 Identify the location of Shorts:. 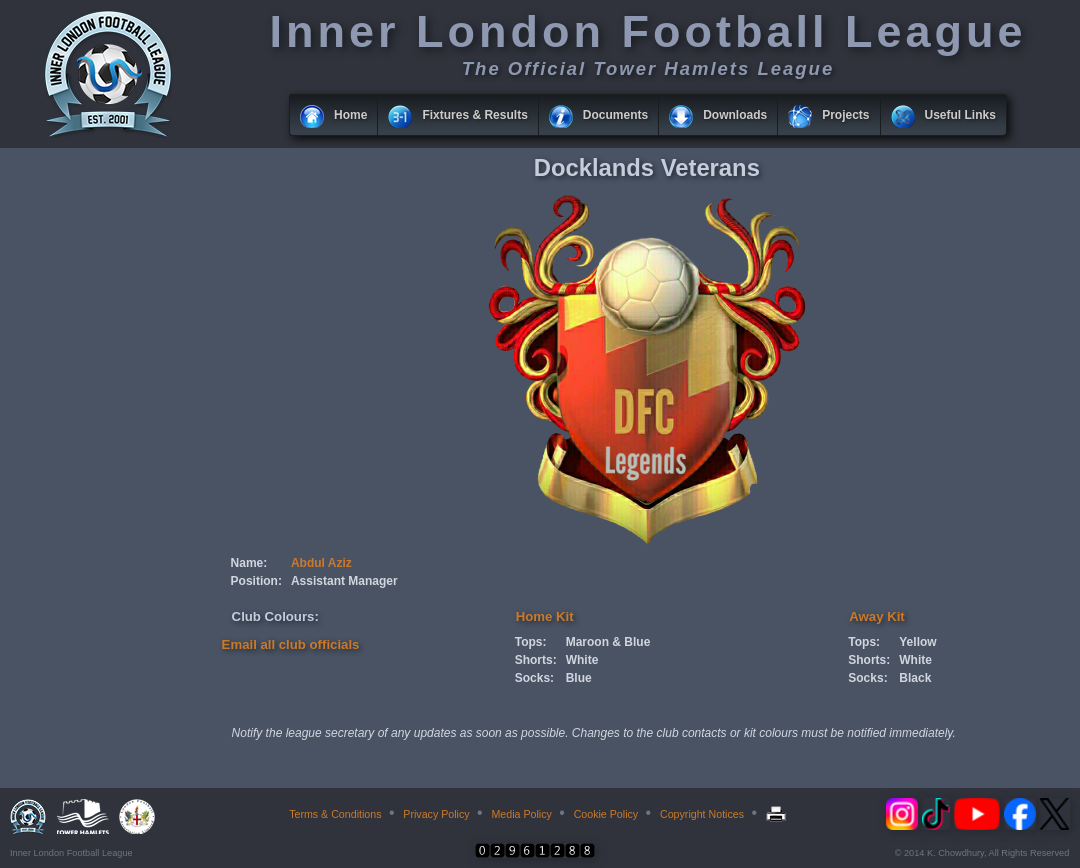
(536, 660).